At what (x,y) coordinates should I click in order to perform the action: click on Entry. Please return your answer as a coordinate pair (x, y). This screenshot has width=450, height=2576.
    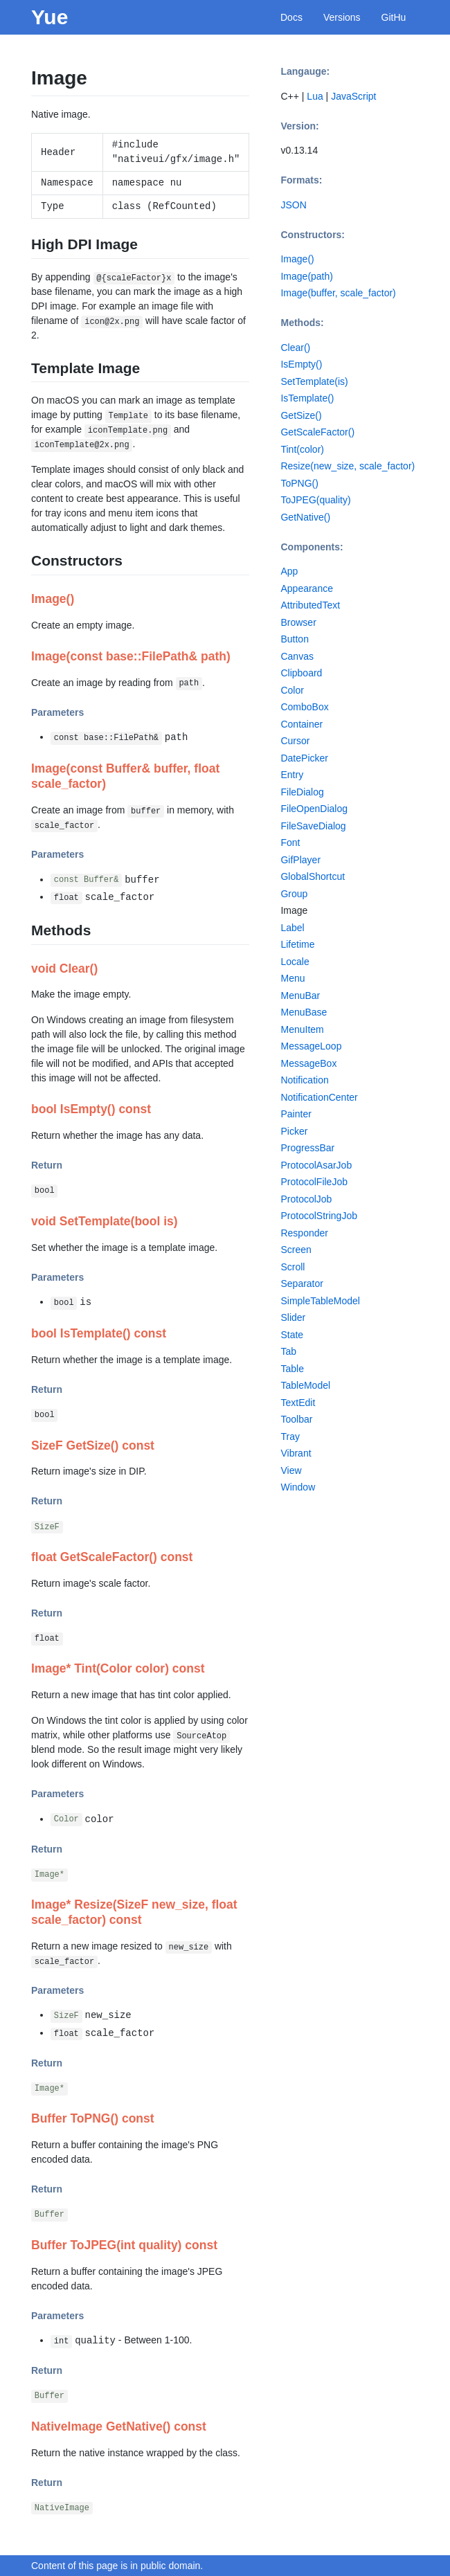
    Looking at the image, I should click on (291, 774).